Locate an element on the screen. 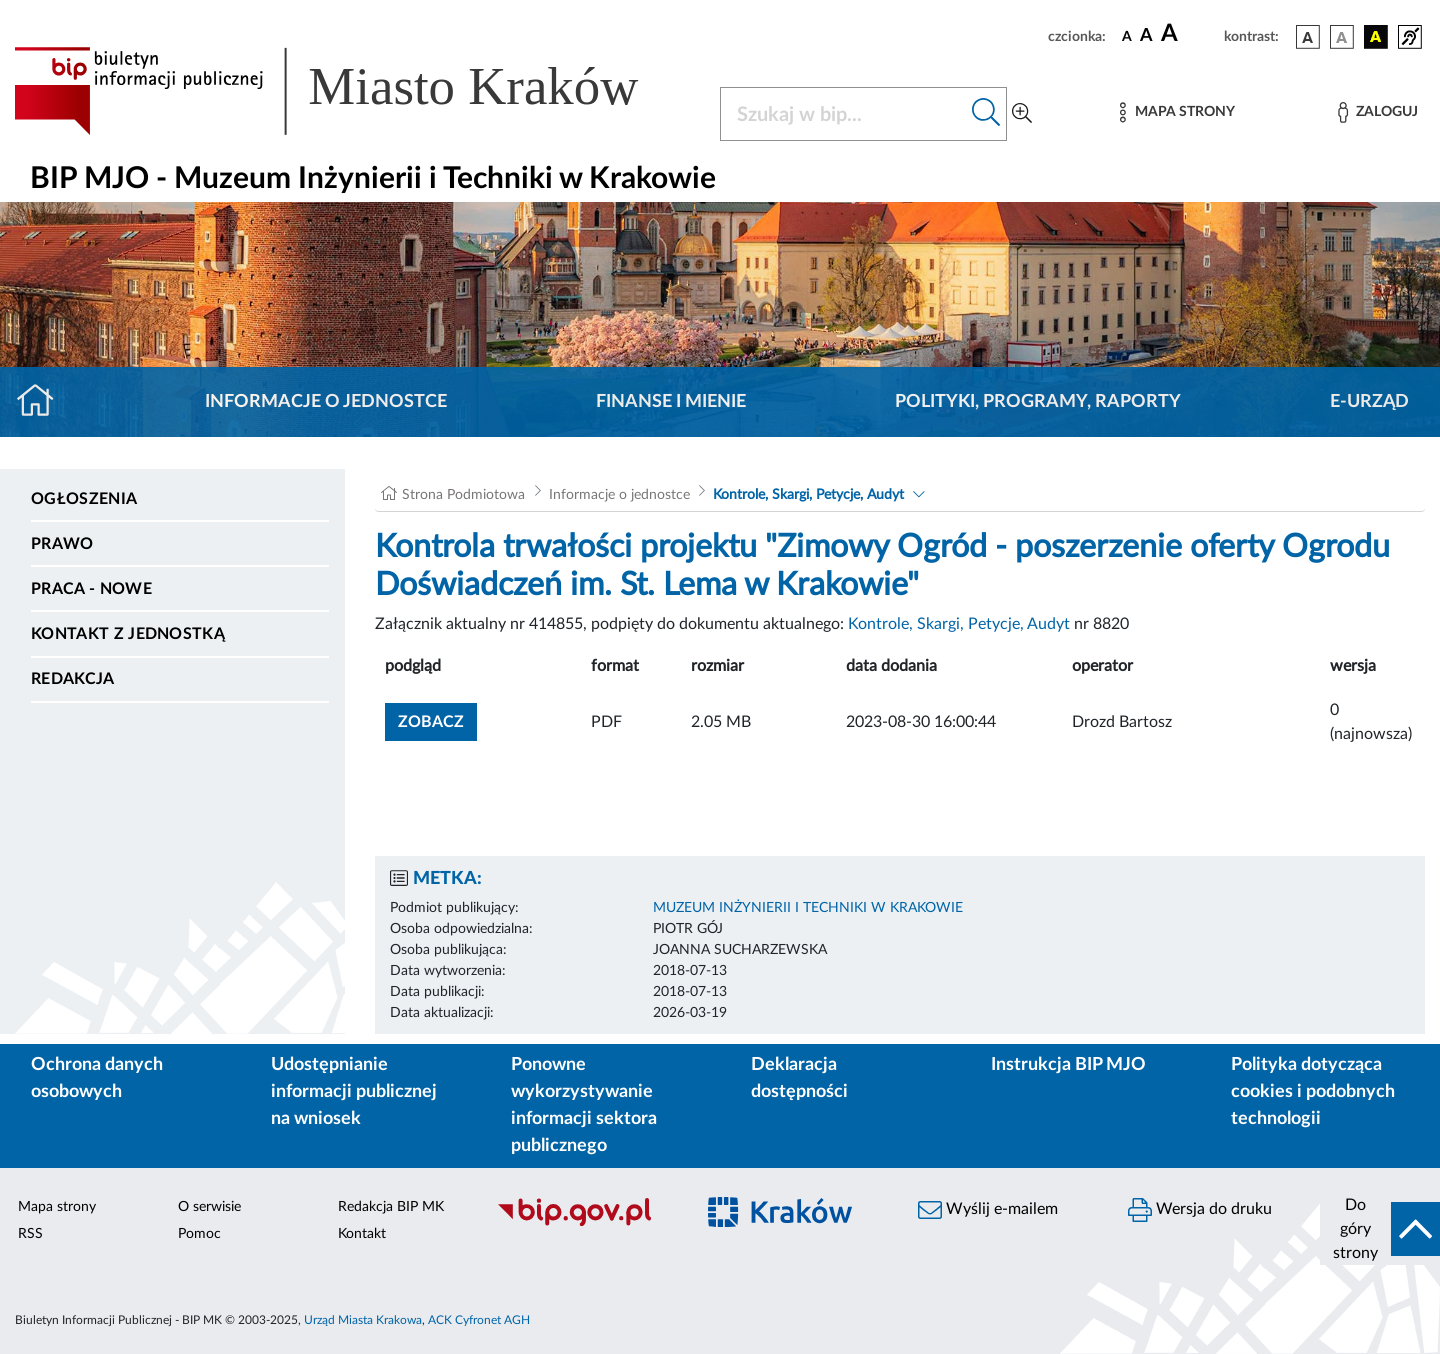 Image resolution: width=1440 pixels, height=1354 pixels. [czcionka standardowa] is located at coordinates (1127, 36).